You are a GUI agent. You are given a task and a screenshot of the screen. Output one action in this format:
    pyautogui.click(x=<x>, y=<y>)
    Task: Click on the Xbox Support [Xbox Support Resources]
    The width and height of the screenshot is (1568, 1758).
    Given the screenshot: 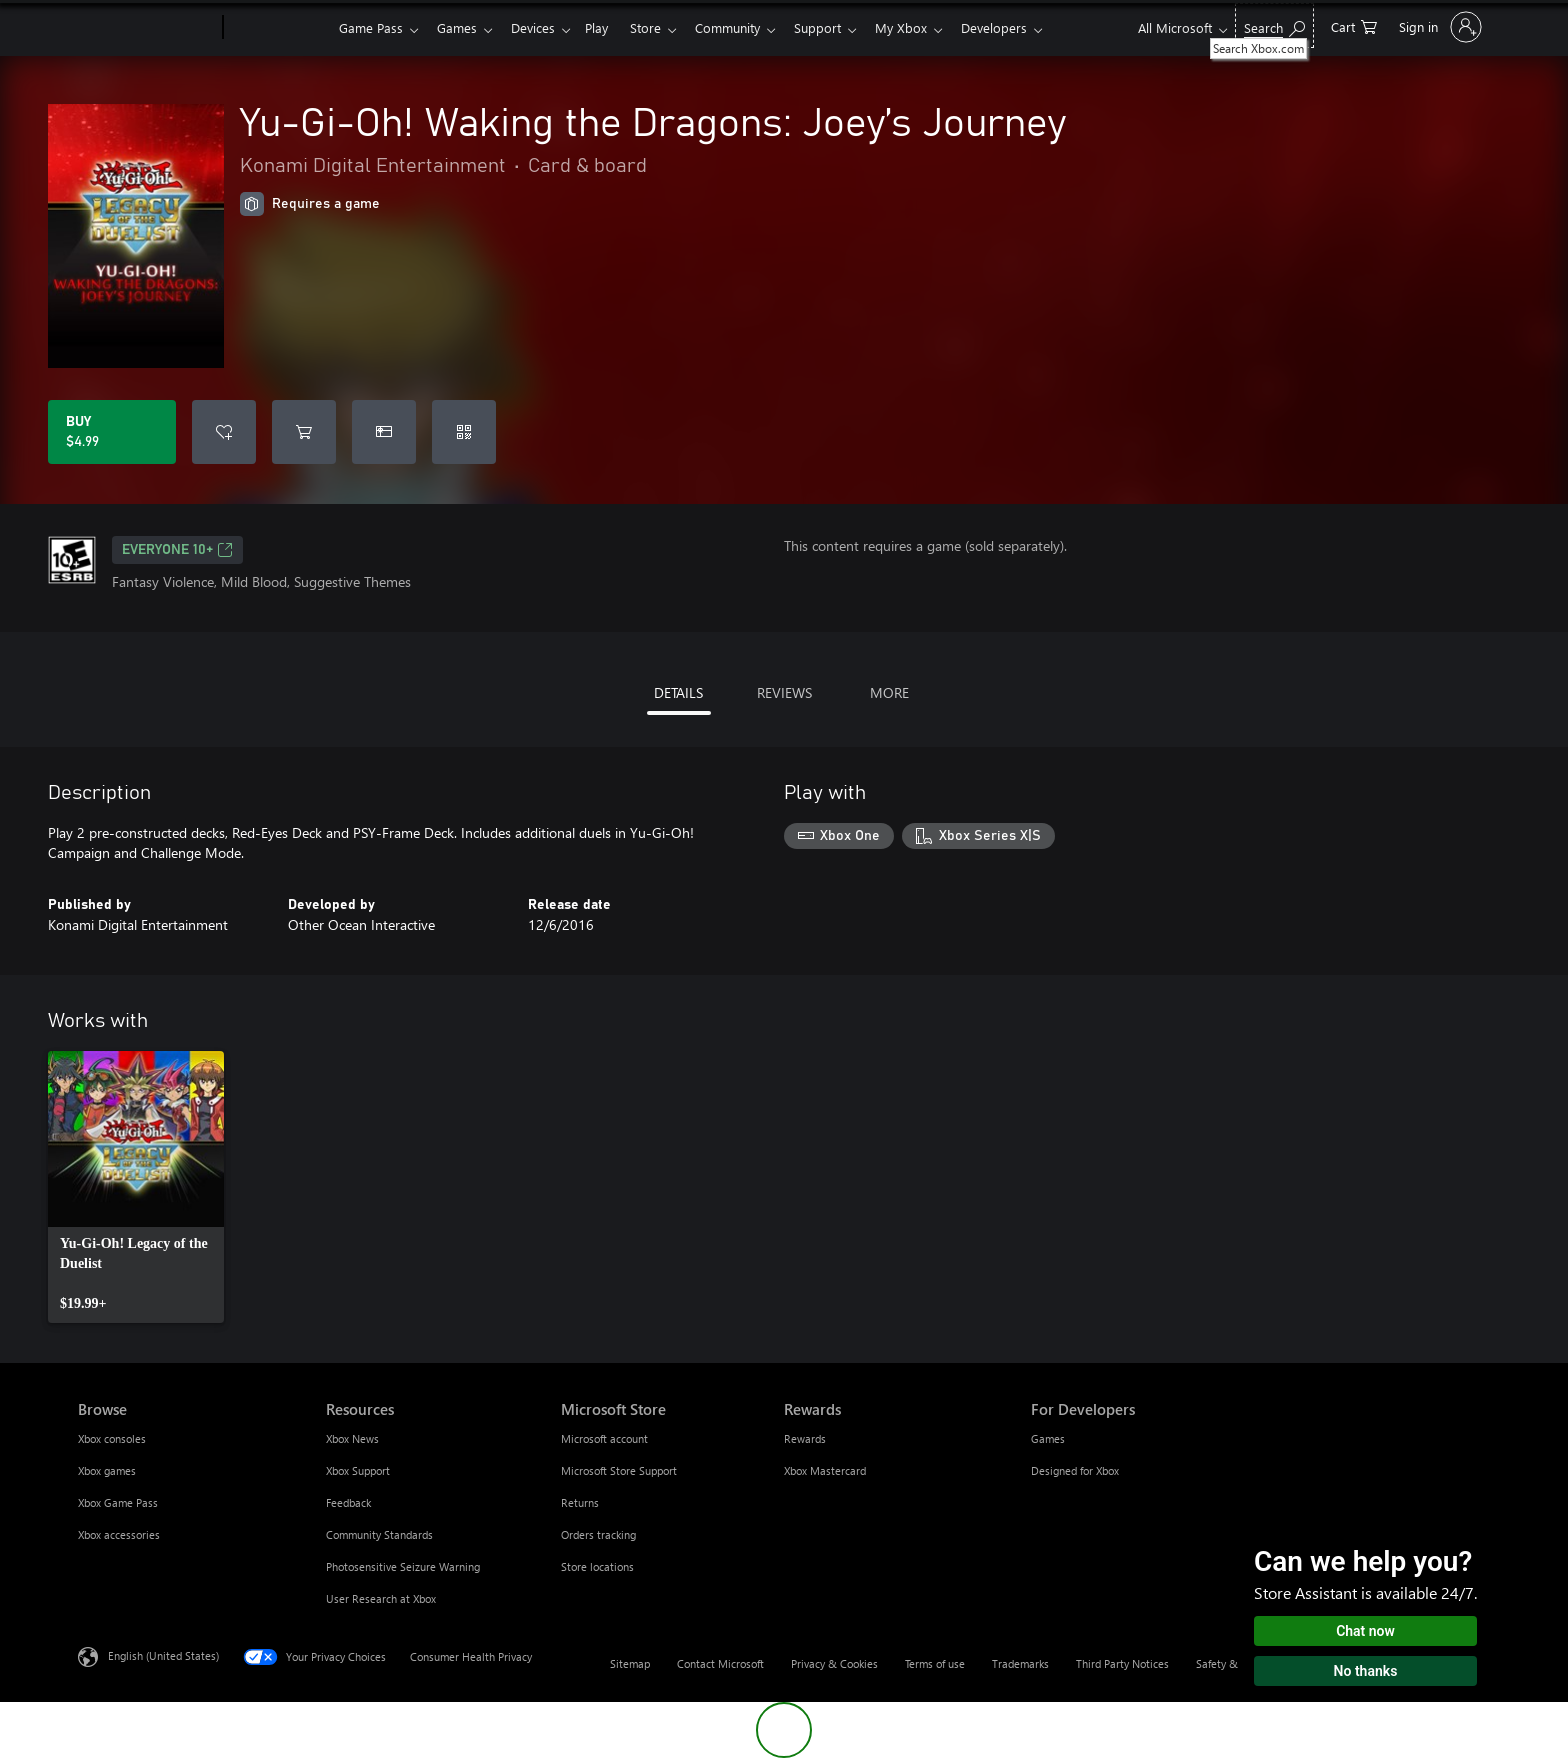 What is the action you would take?
    pyautogui.click(x=358, y=1470)
    